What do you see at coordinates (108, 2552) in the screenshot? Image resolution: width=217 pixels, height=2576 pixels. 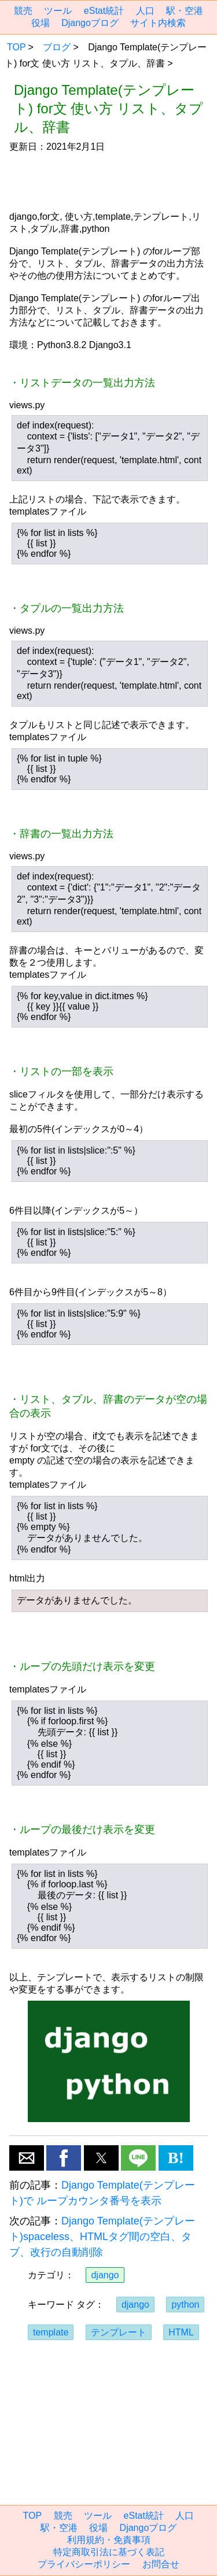 I see `特定商取引法に基づく表記` at bounding box center [108, 2552].